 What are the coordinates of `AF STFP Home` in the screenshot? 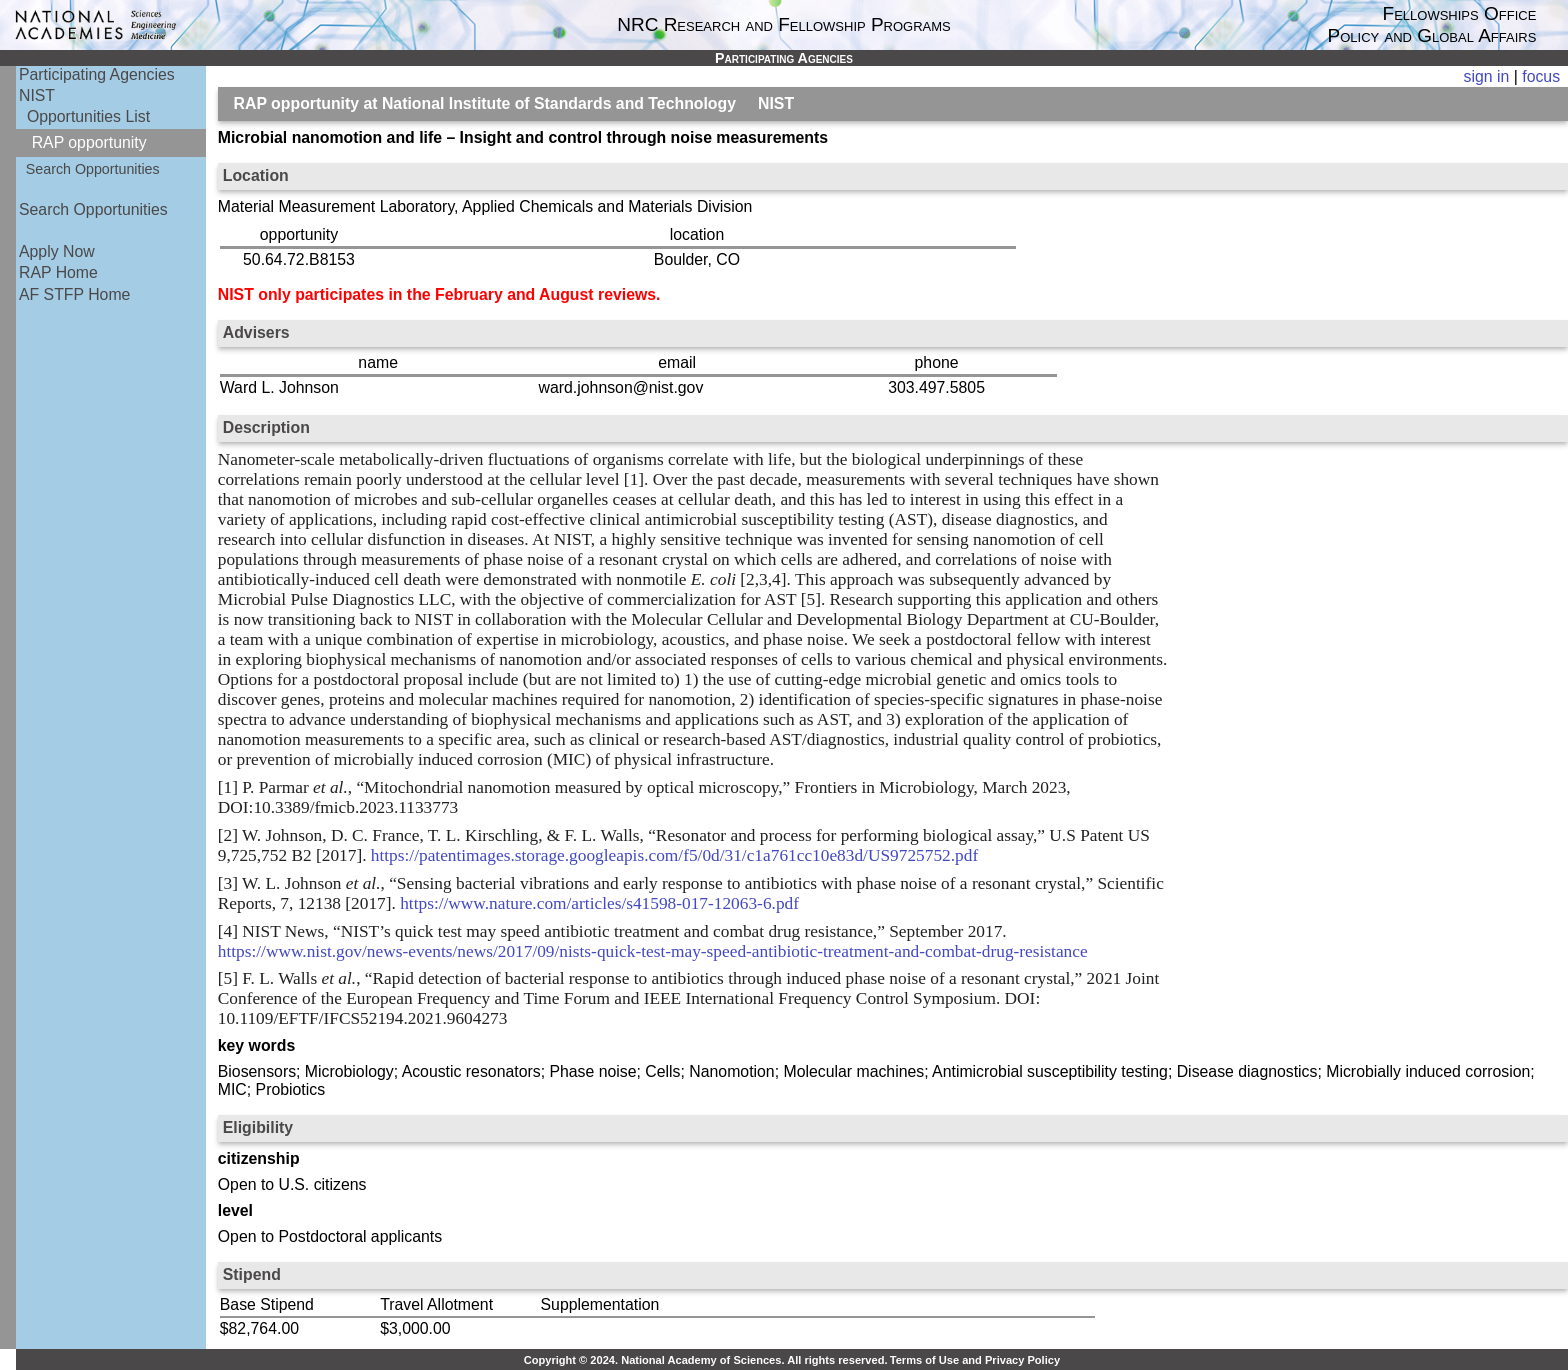 It's located at (74, 294).